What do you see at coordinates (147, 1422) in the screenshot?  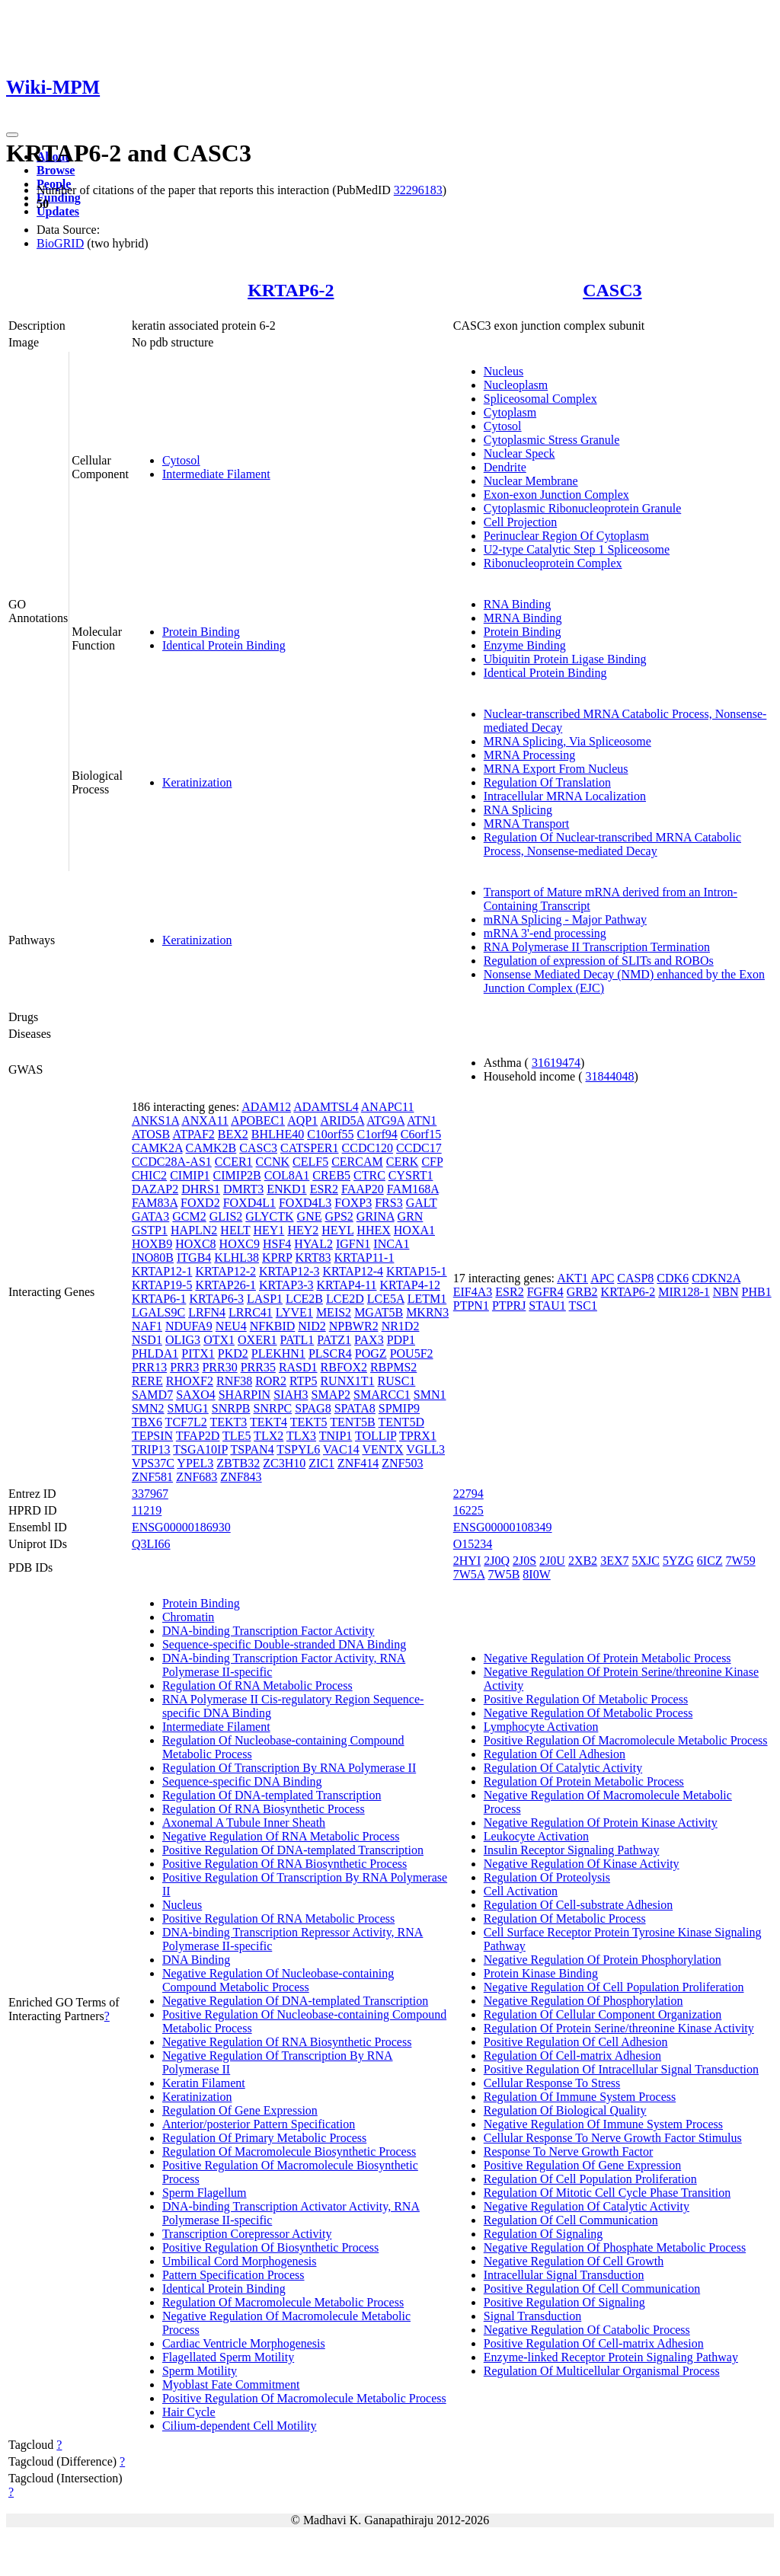 I see `TBX6` at bounding box center [147, 1422].